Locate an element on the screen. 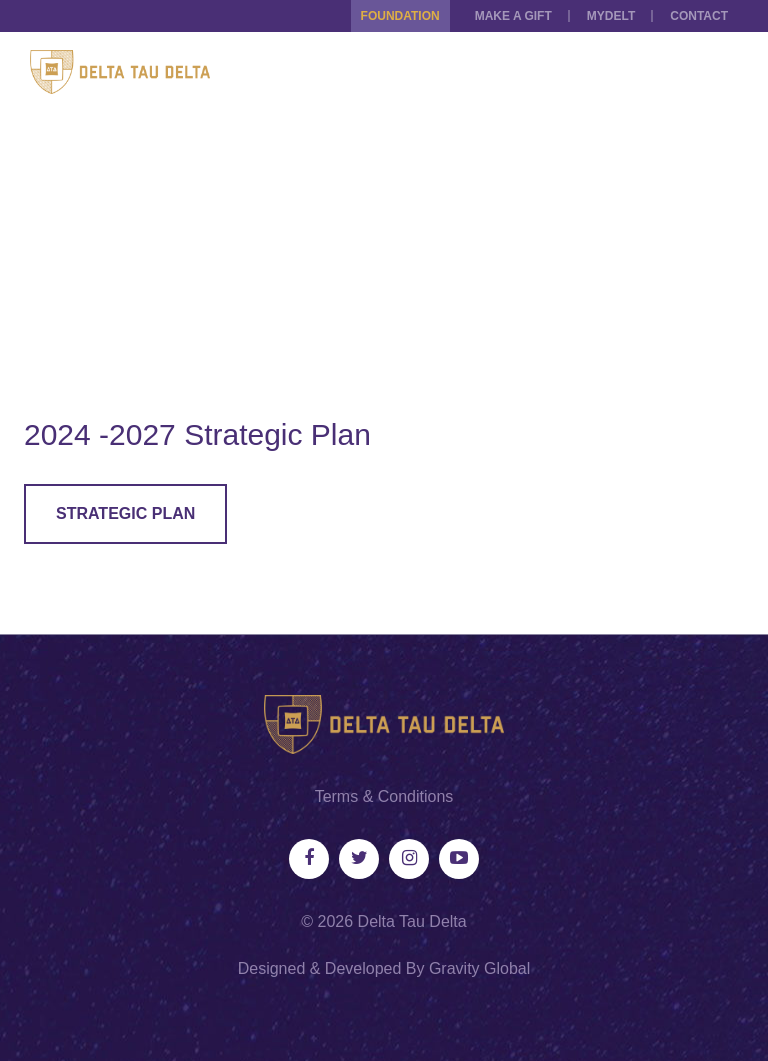 The height and width of the screenshot is (1061, 768). Gravity Global is located at coordinates (479, 968).